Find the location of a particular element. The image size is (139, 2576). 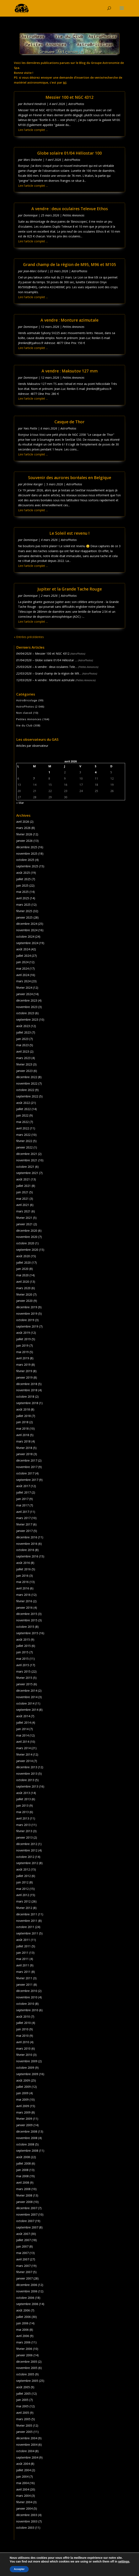

juin 2016 is located at coordinates (22, 1576).